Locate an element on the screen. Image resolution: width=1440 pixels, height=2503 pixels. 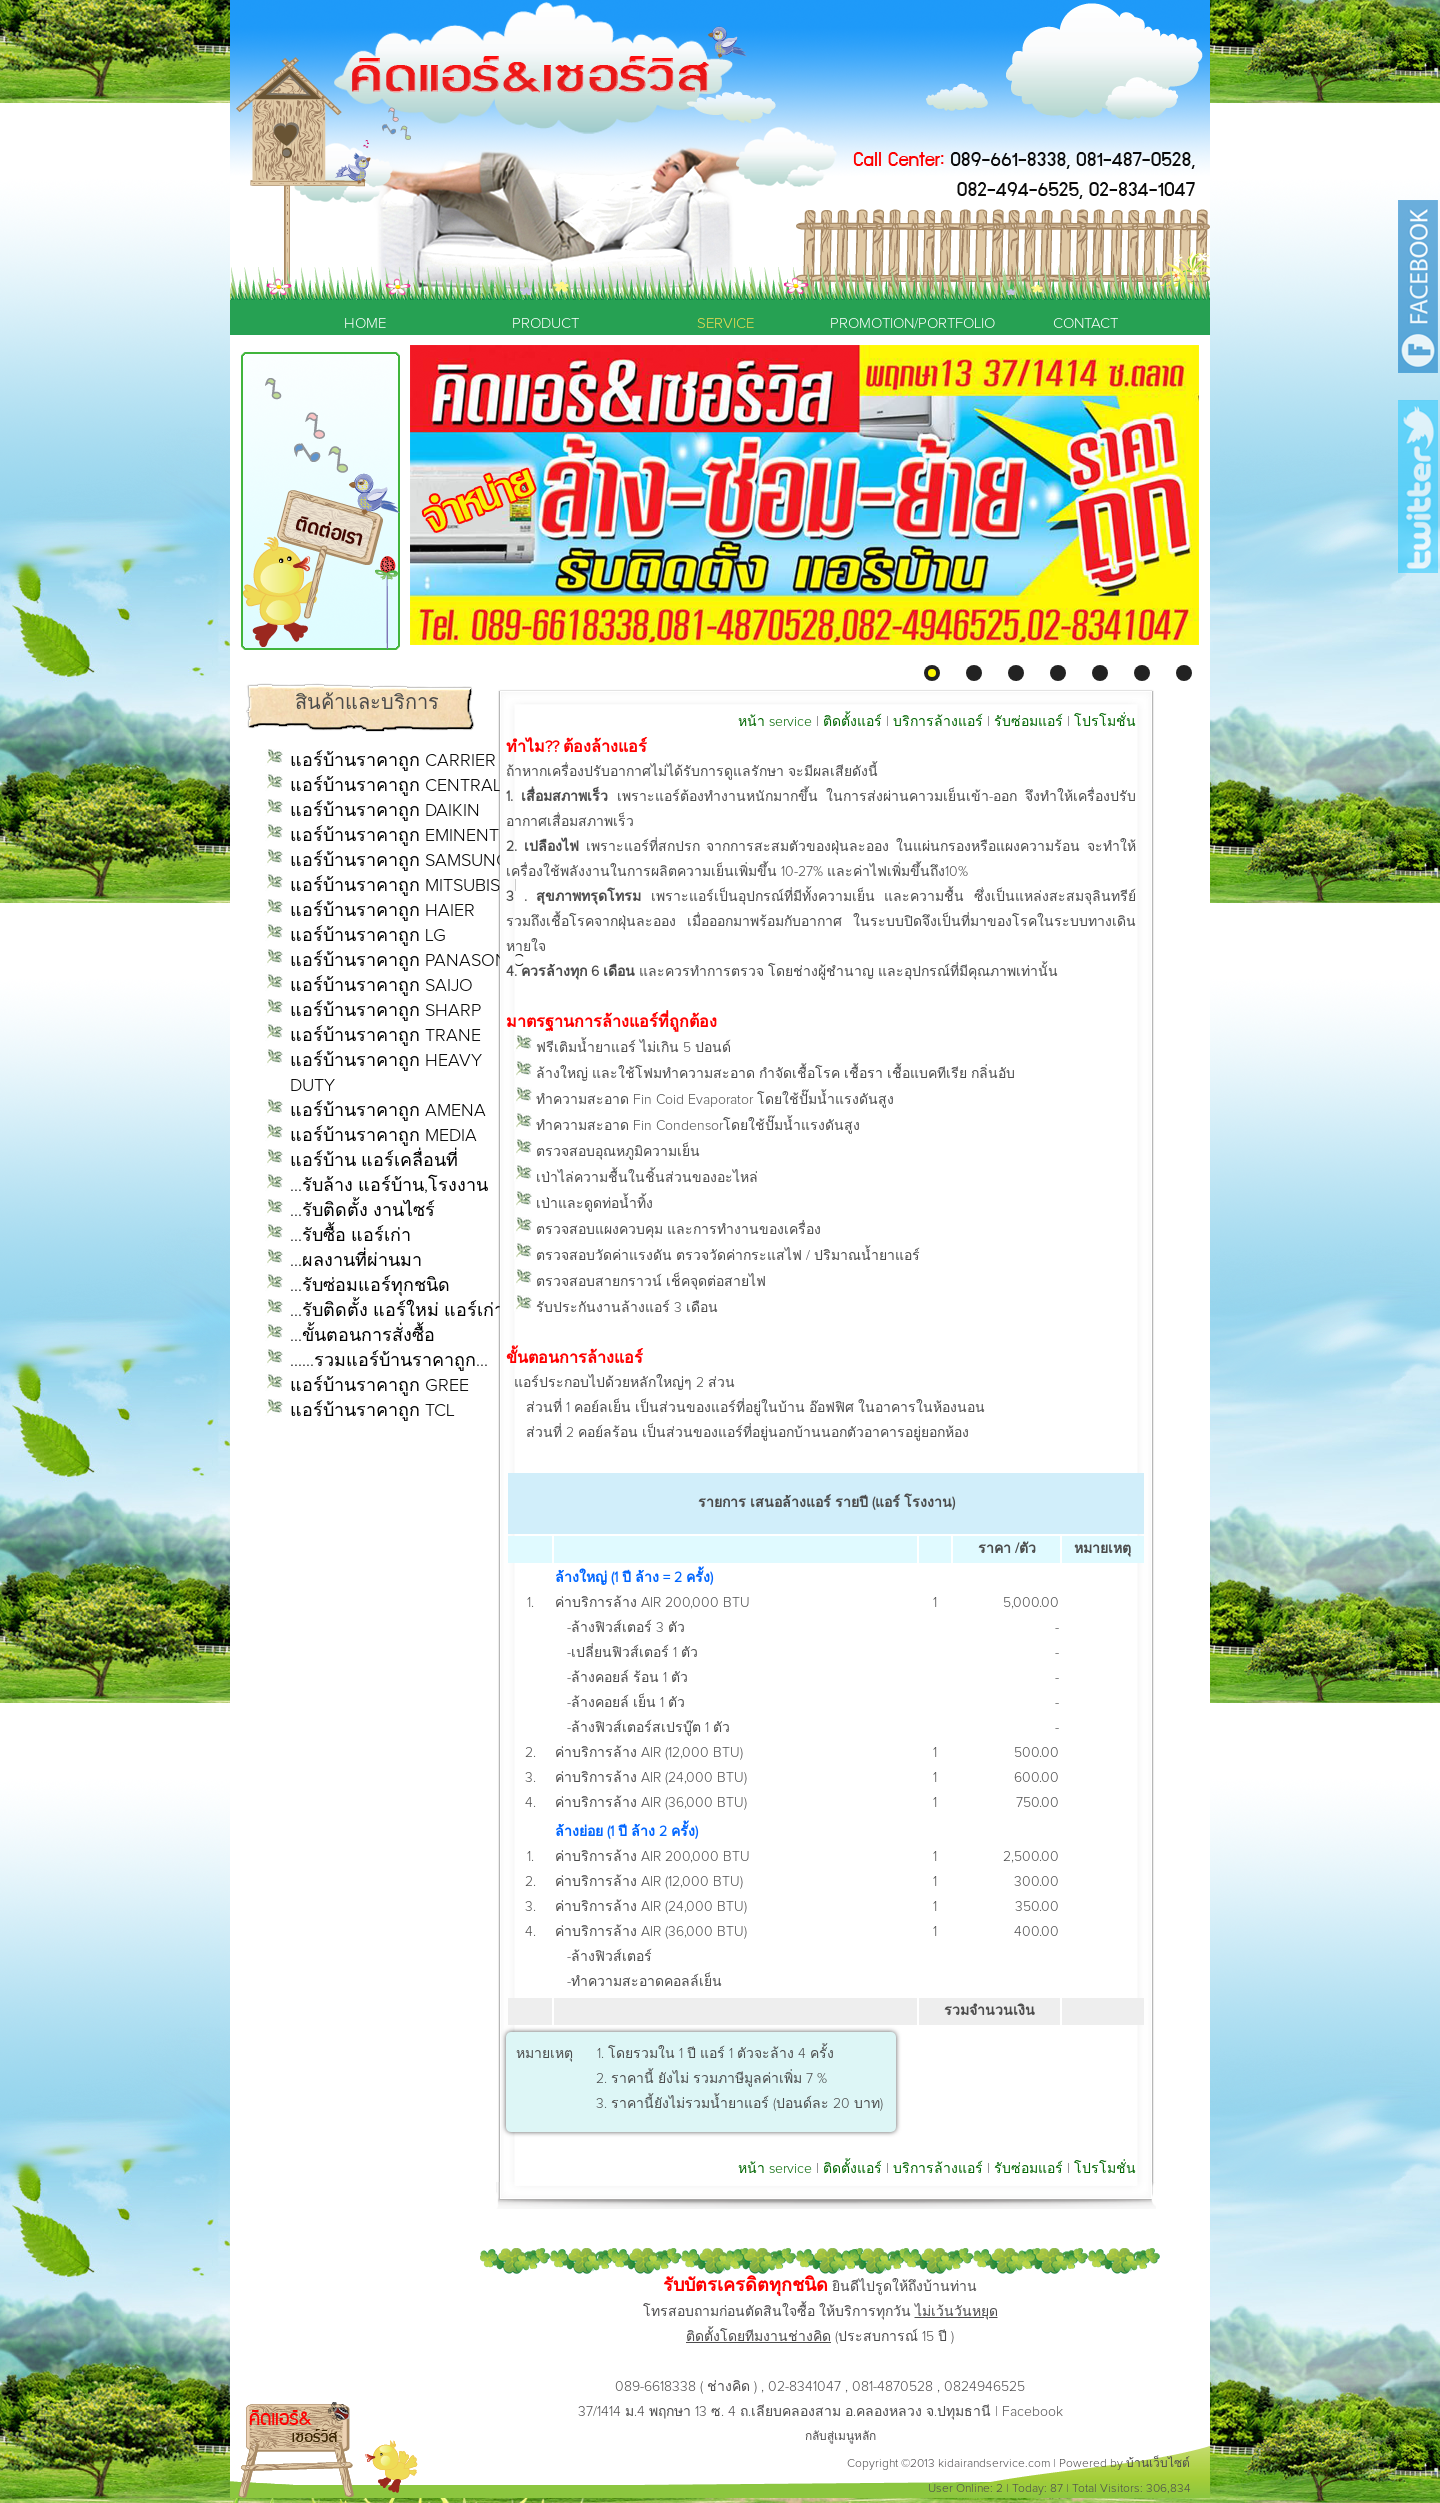
แอร์บ้านราคาถูก PANASONIC is located at coordinates (407, 961).